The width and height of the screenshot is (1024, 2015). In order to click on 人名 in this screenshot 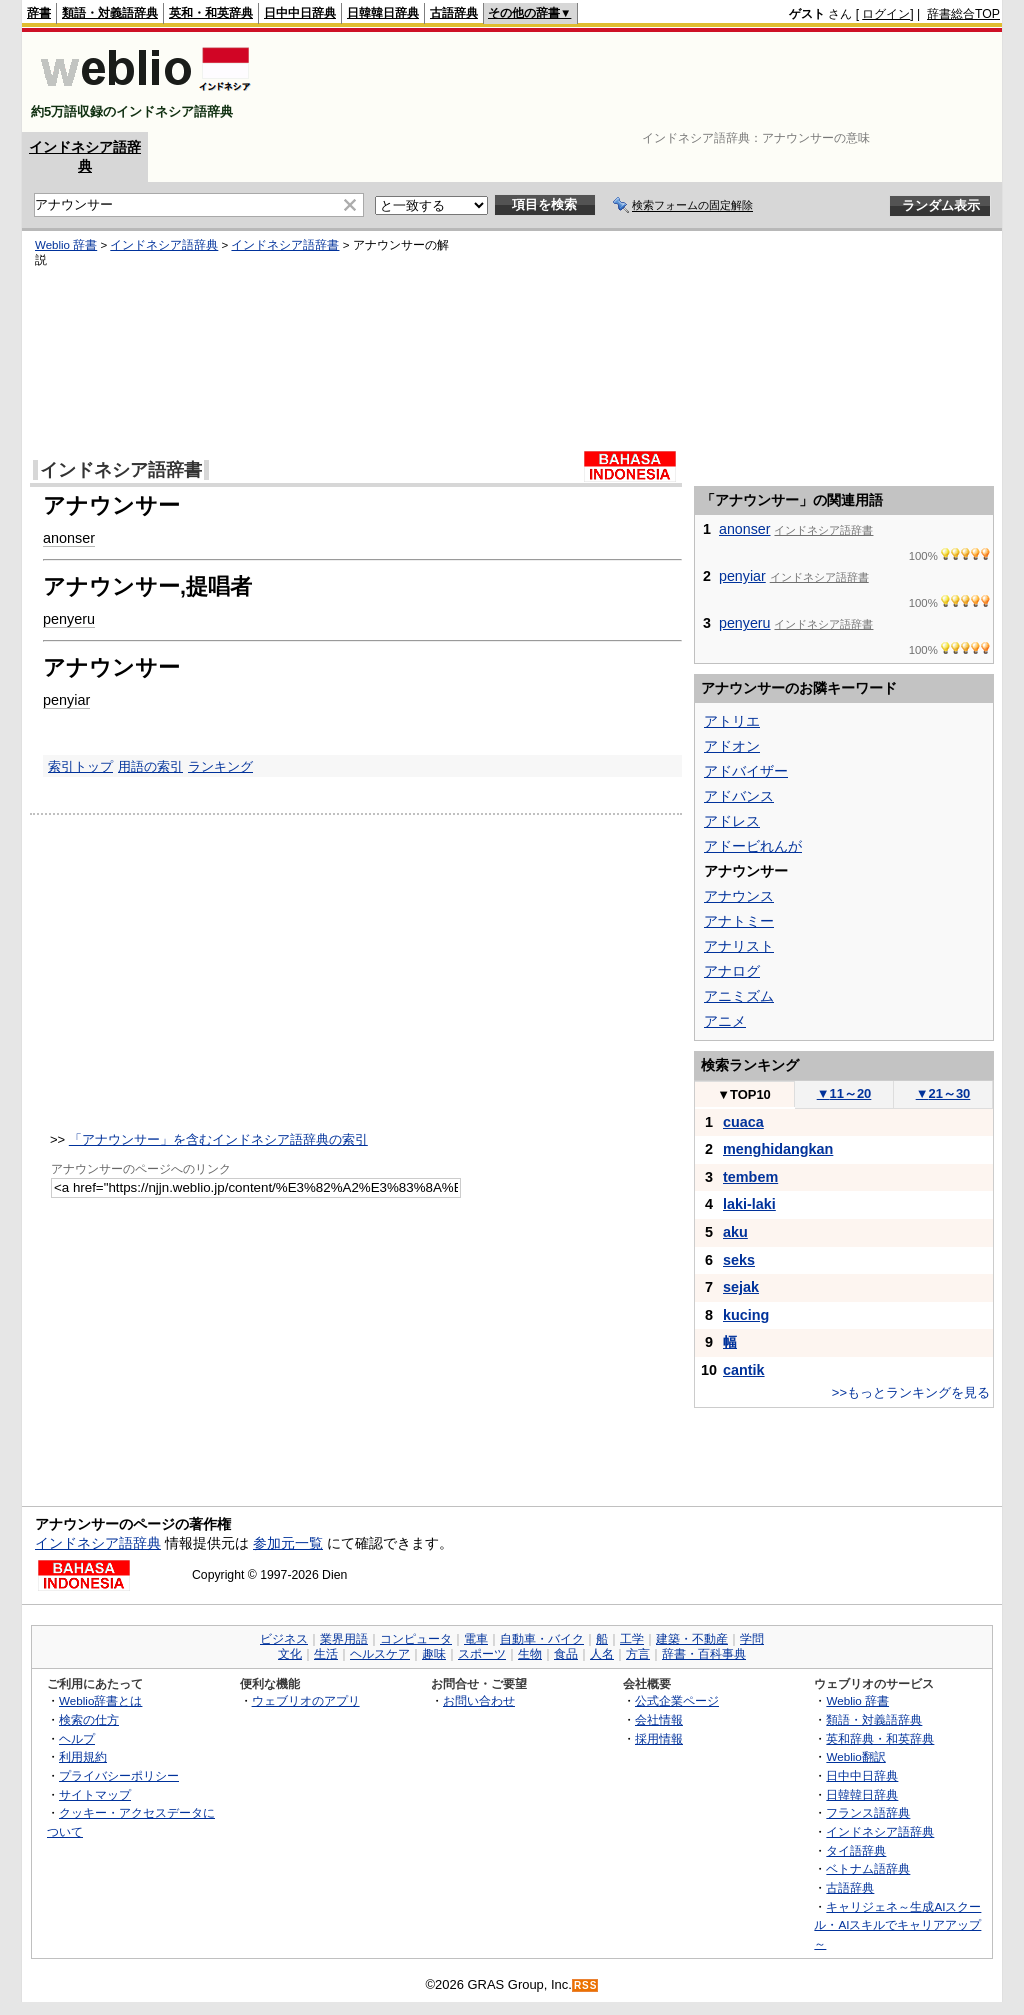, I will do `click(602, 1654)`.